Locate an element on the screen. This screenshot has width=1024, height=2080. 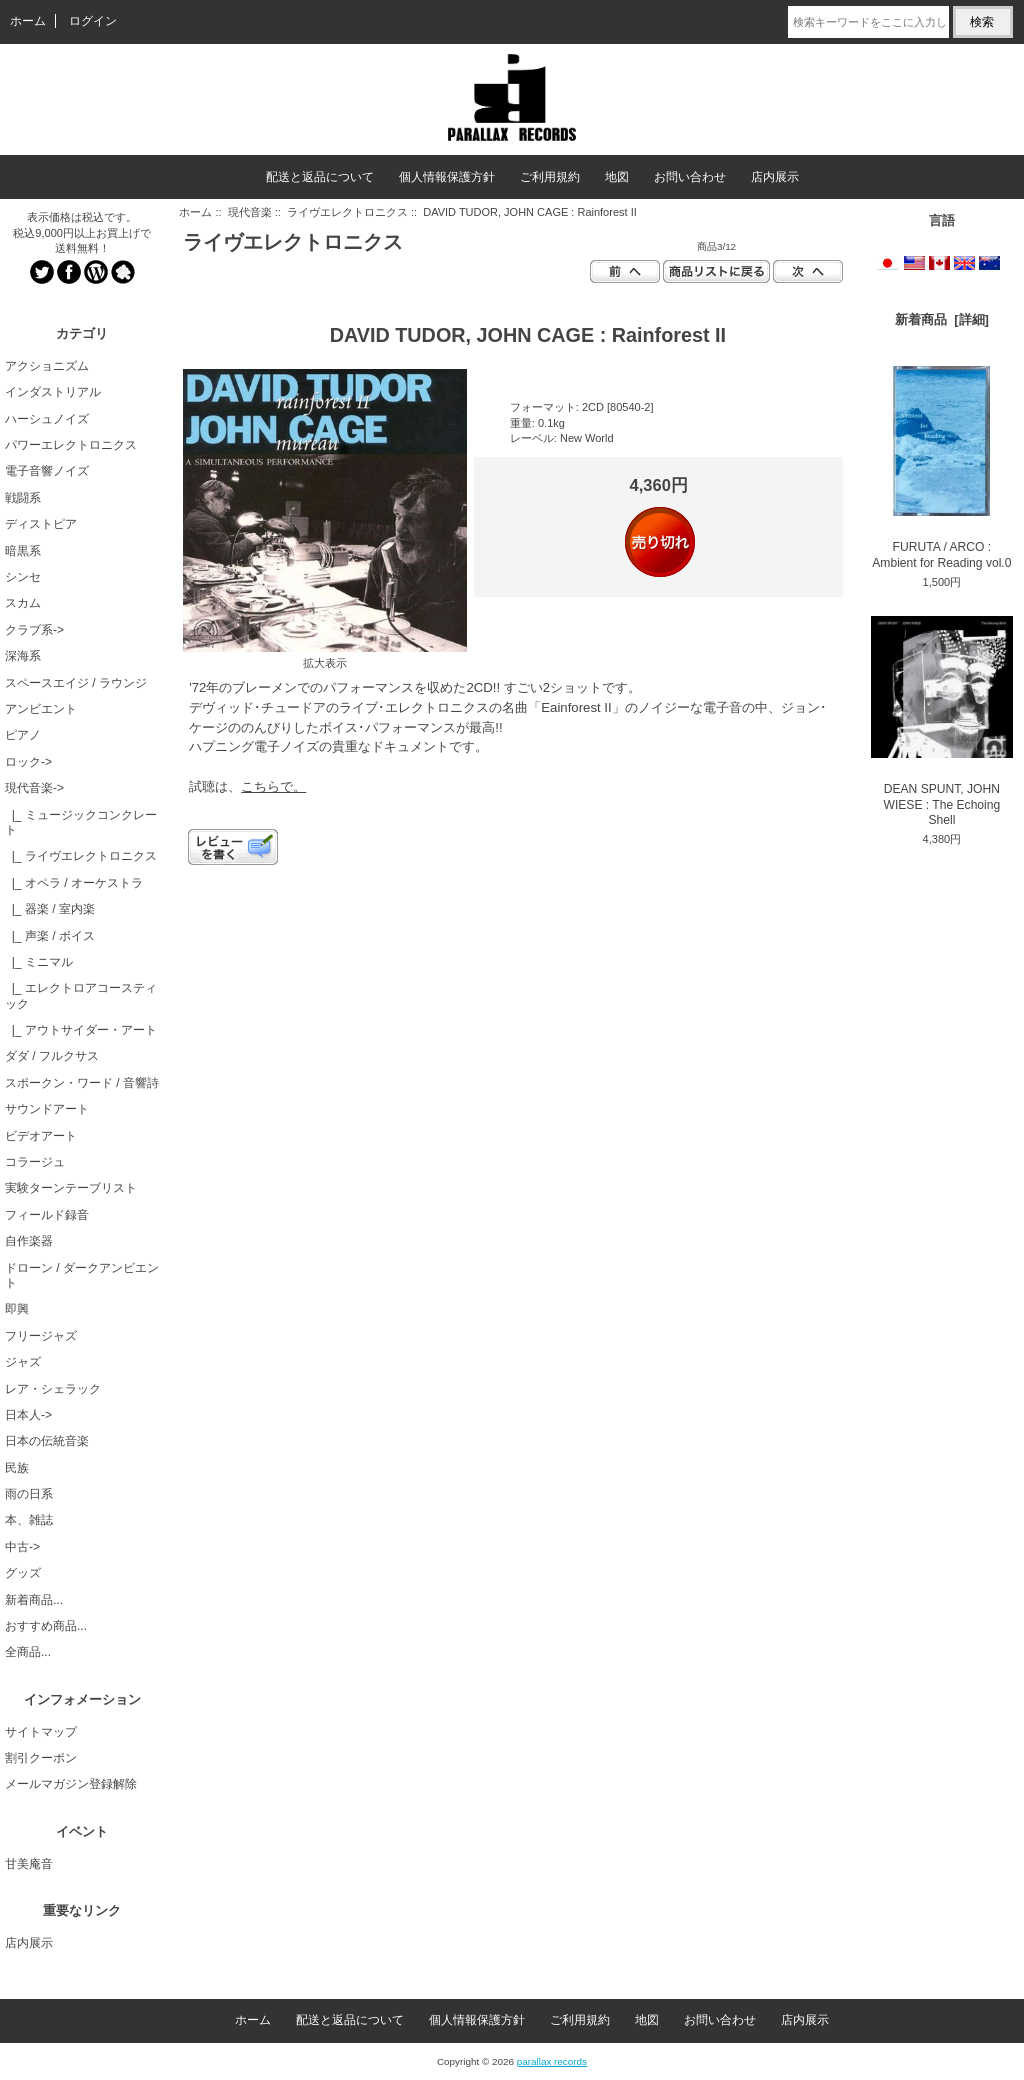
ライヴエレクトロニクス is located at coordinates (347, 212).